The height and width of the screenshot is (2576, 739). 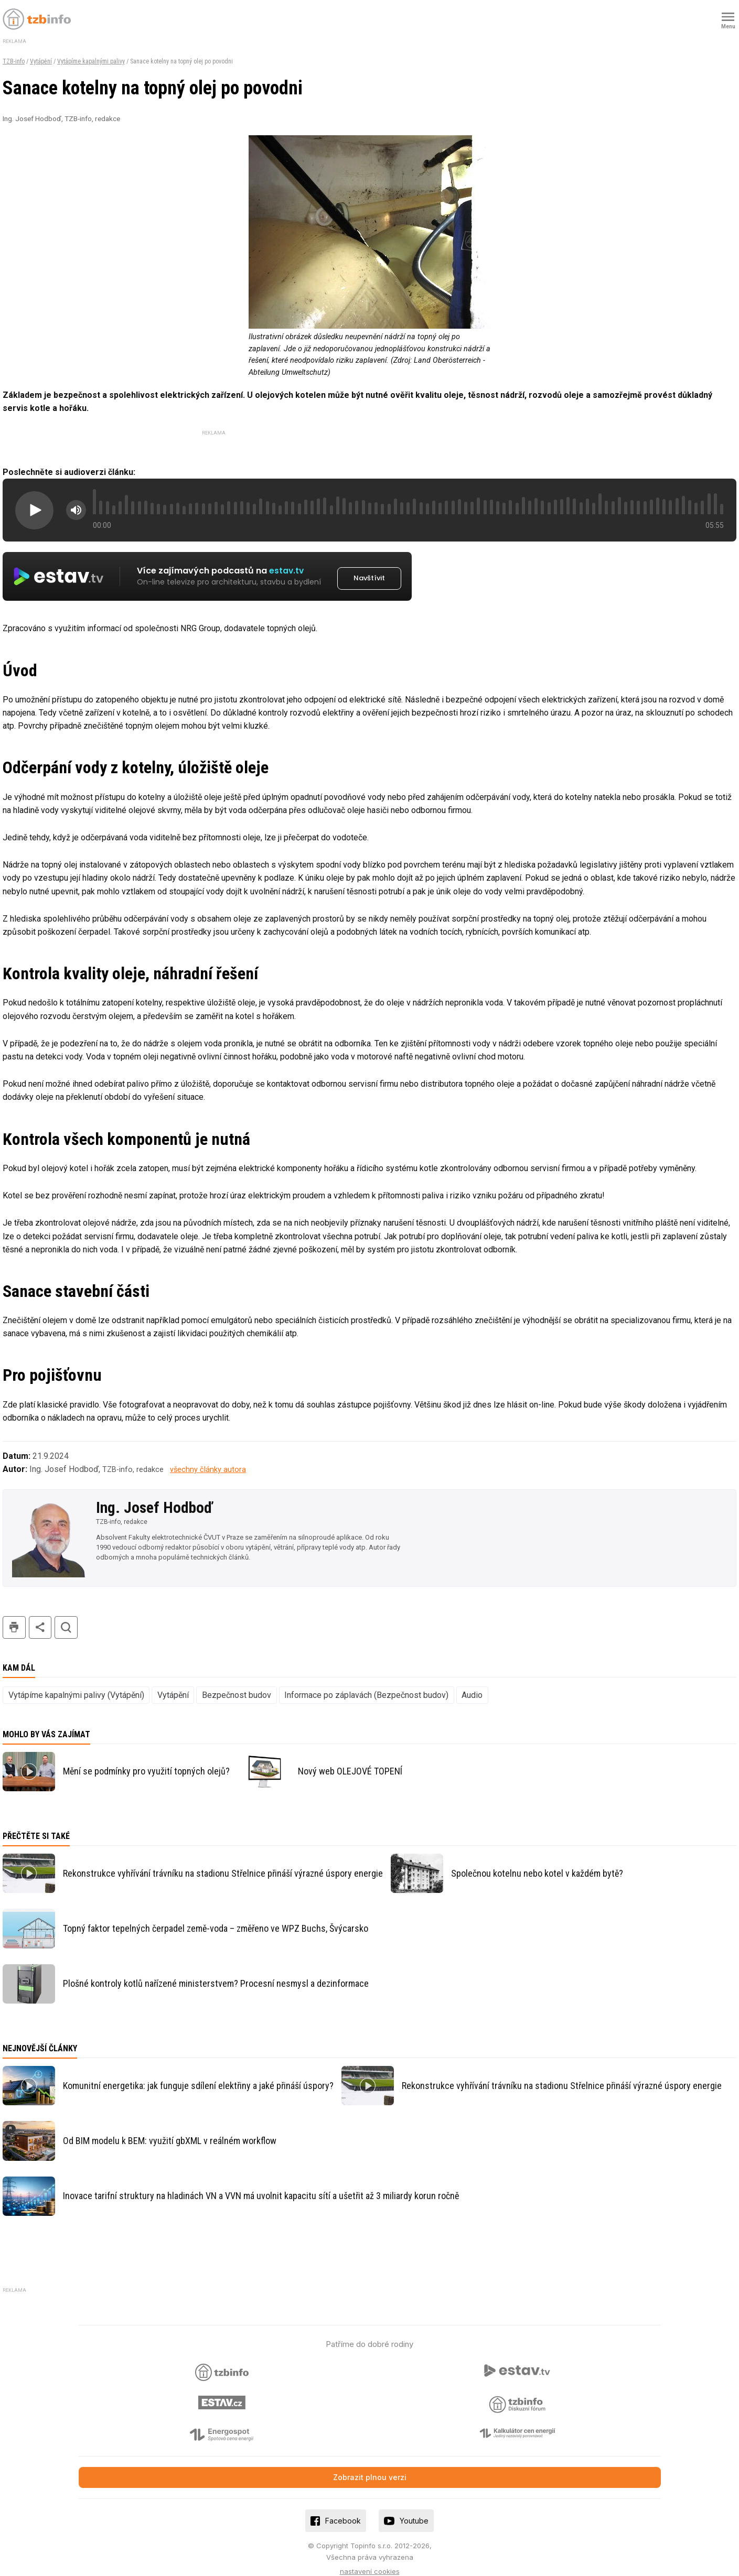 What do you see at coordinates (350, 1759) in the screenshot?
I see `Nový web OLEJOVÉ TOPENÍ` at bounding box center [350, 1759].